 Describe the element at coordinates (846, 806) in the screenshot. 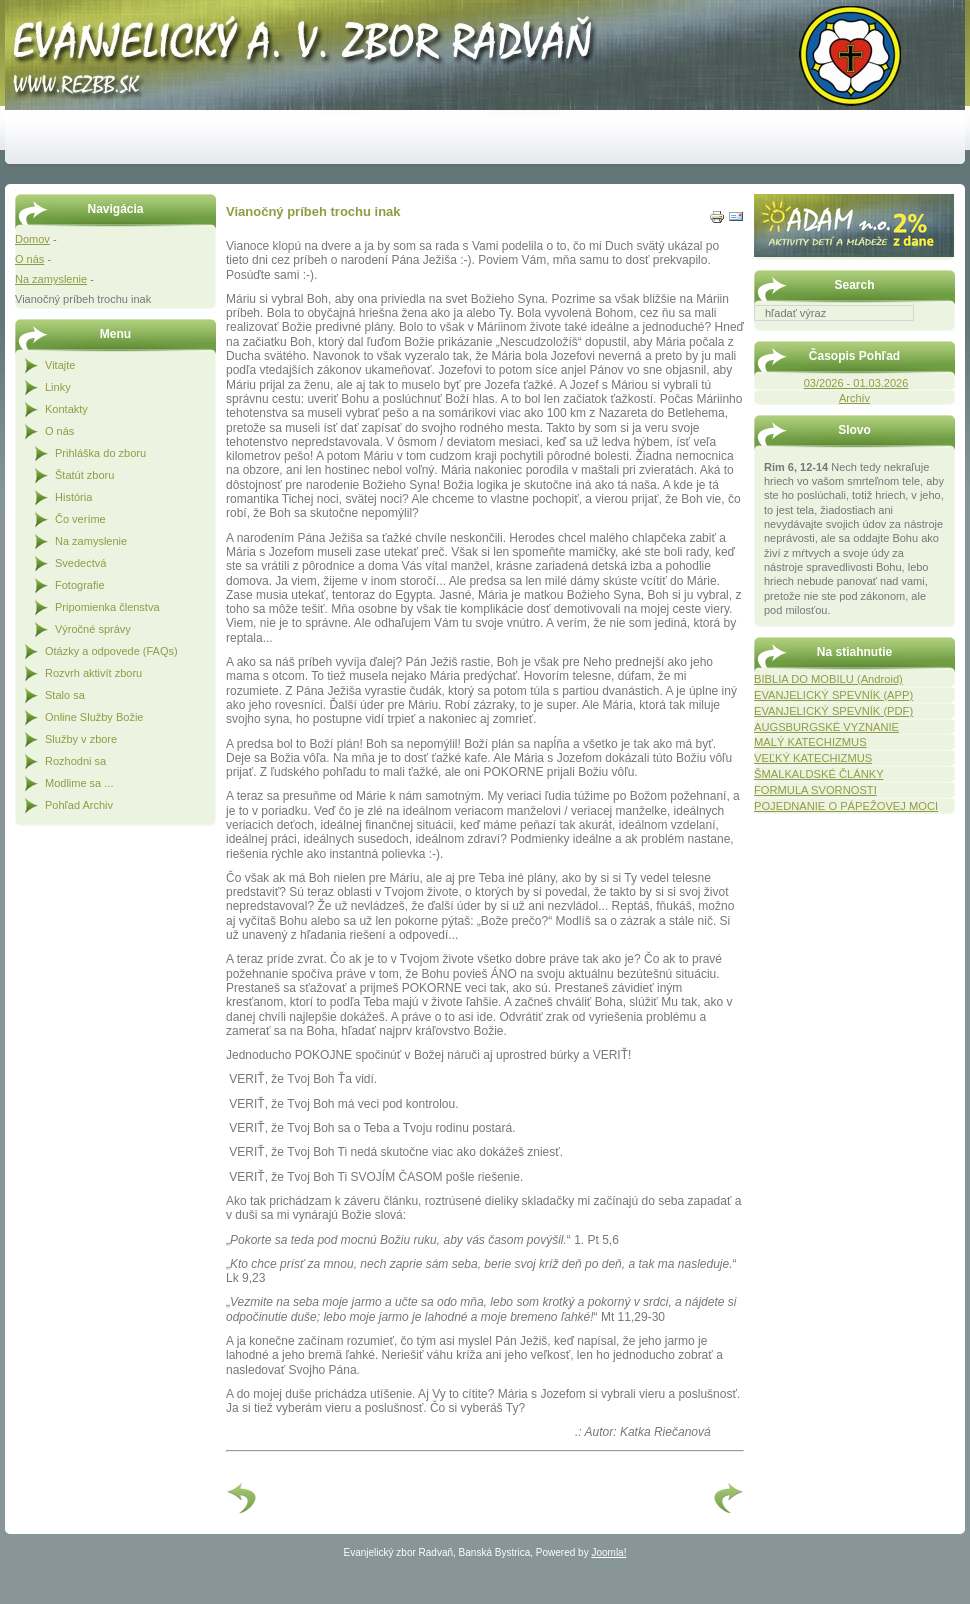

I see `POJEDNANIE O PÁPEŽOVEJ MOCI` at that location.